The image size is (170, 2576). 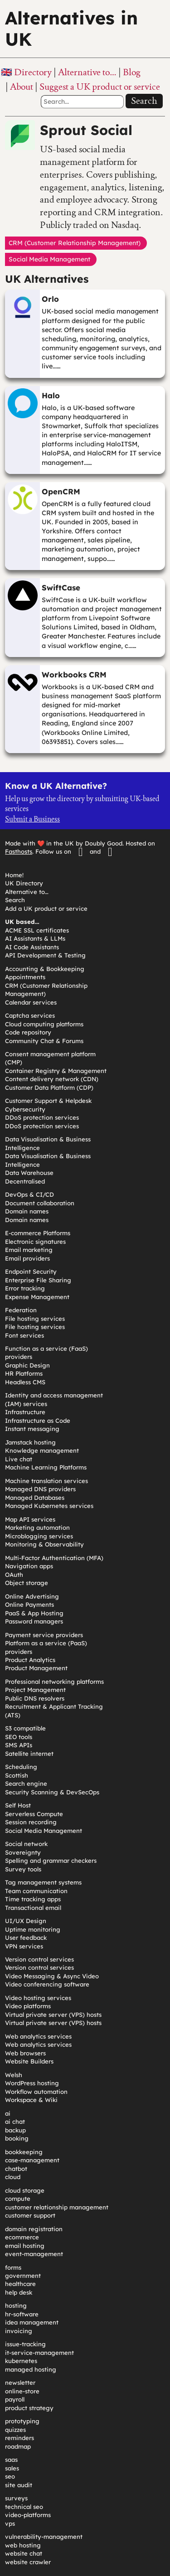 I want to click on online-store, so click(x=22, y=2391).